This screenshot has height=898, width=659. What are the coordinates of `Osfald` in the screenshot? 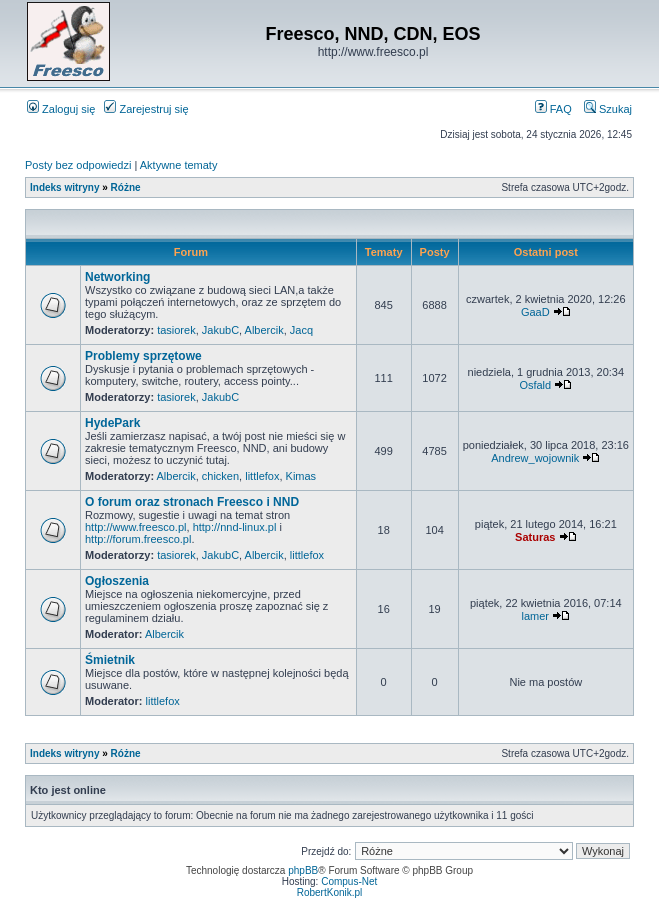 It's located at (535, 385).